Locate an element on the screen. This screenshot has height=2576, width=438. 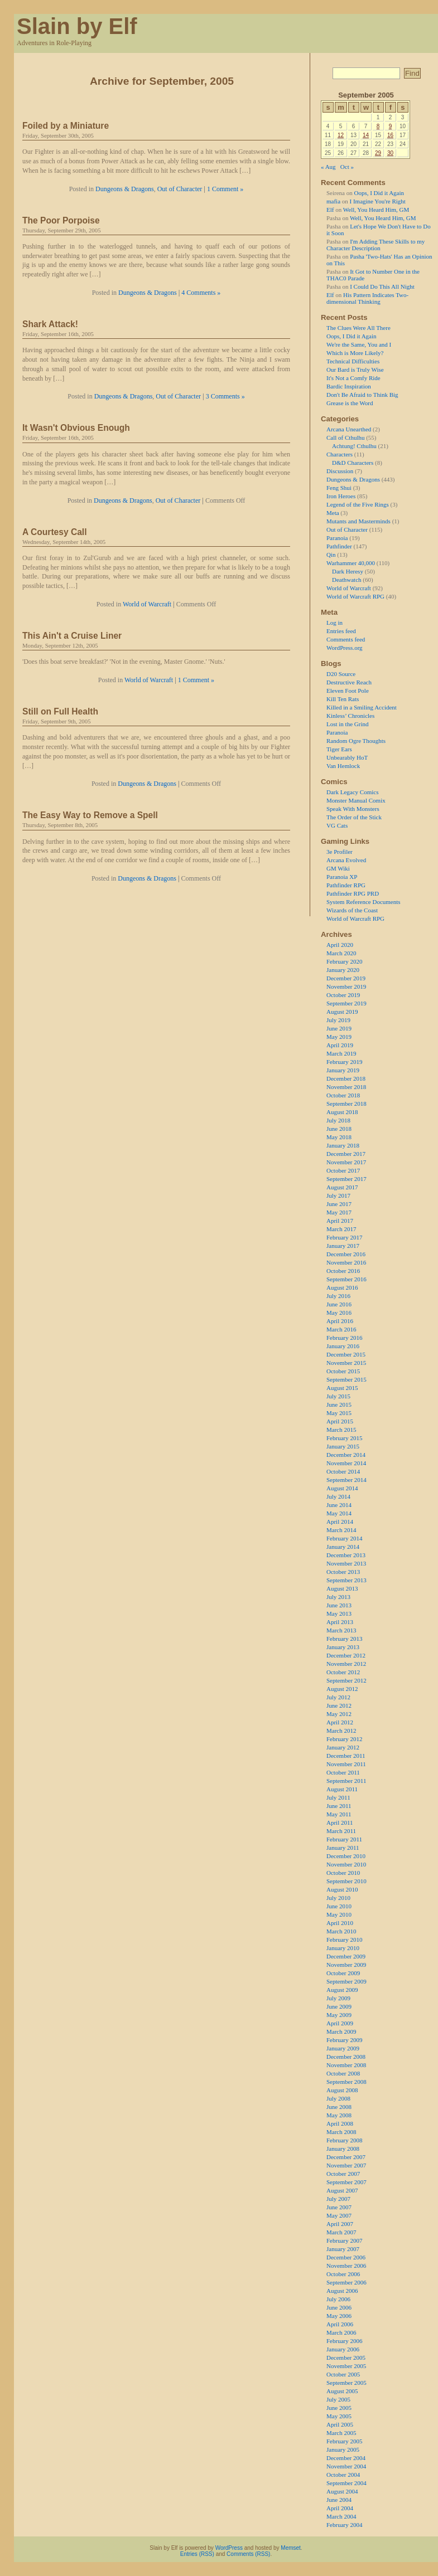
September 2009 is located at coordinates (346, 1981).